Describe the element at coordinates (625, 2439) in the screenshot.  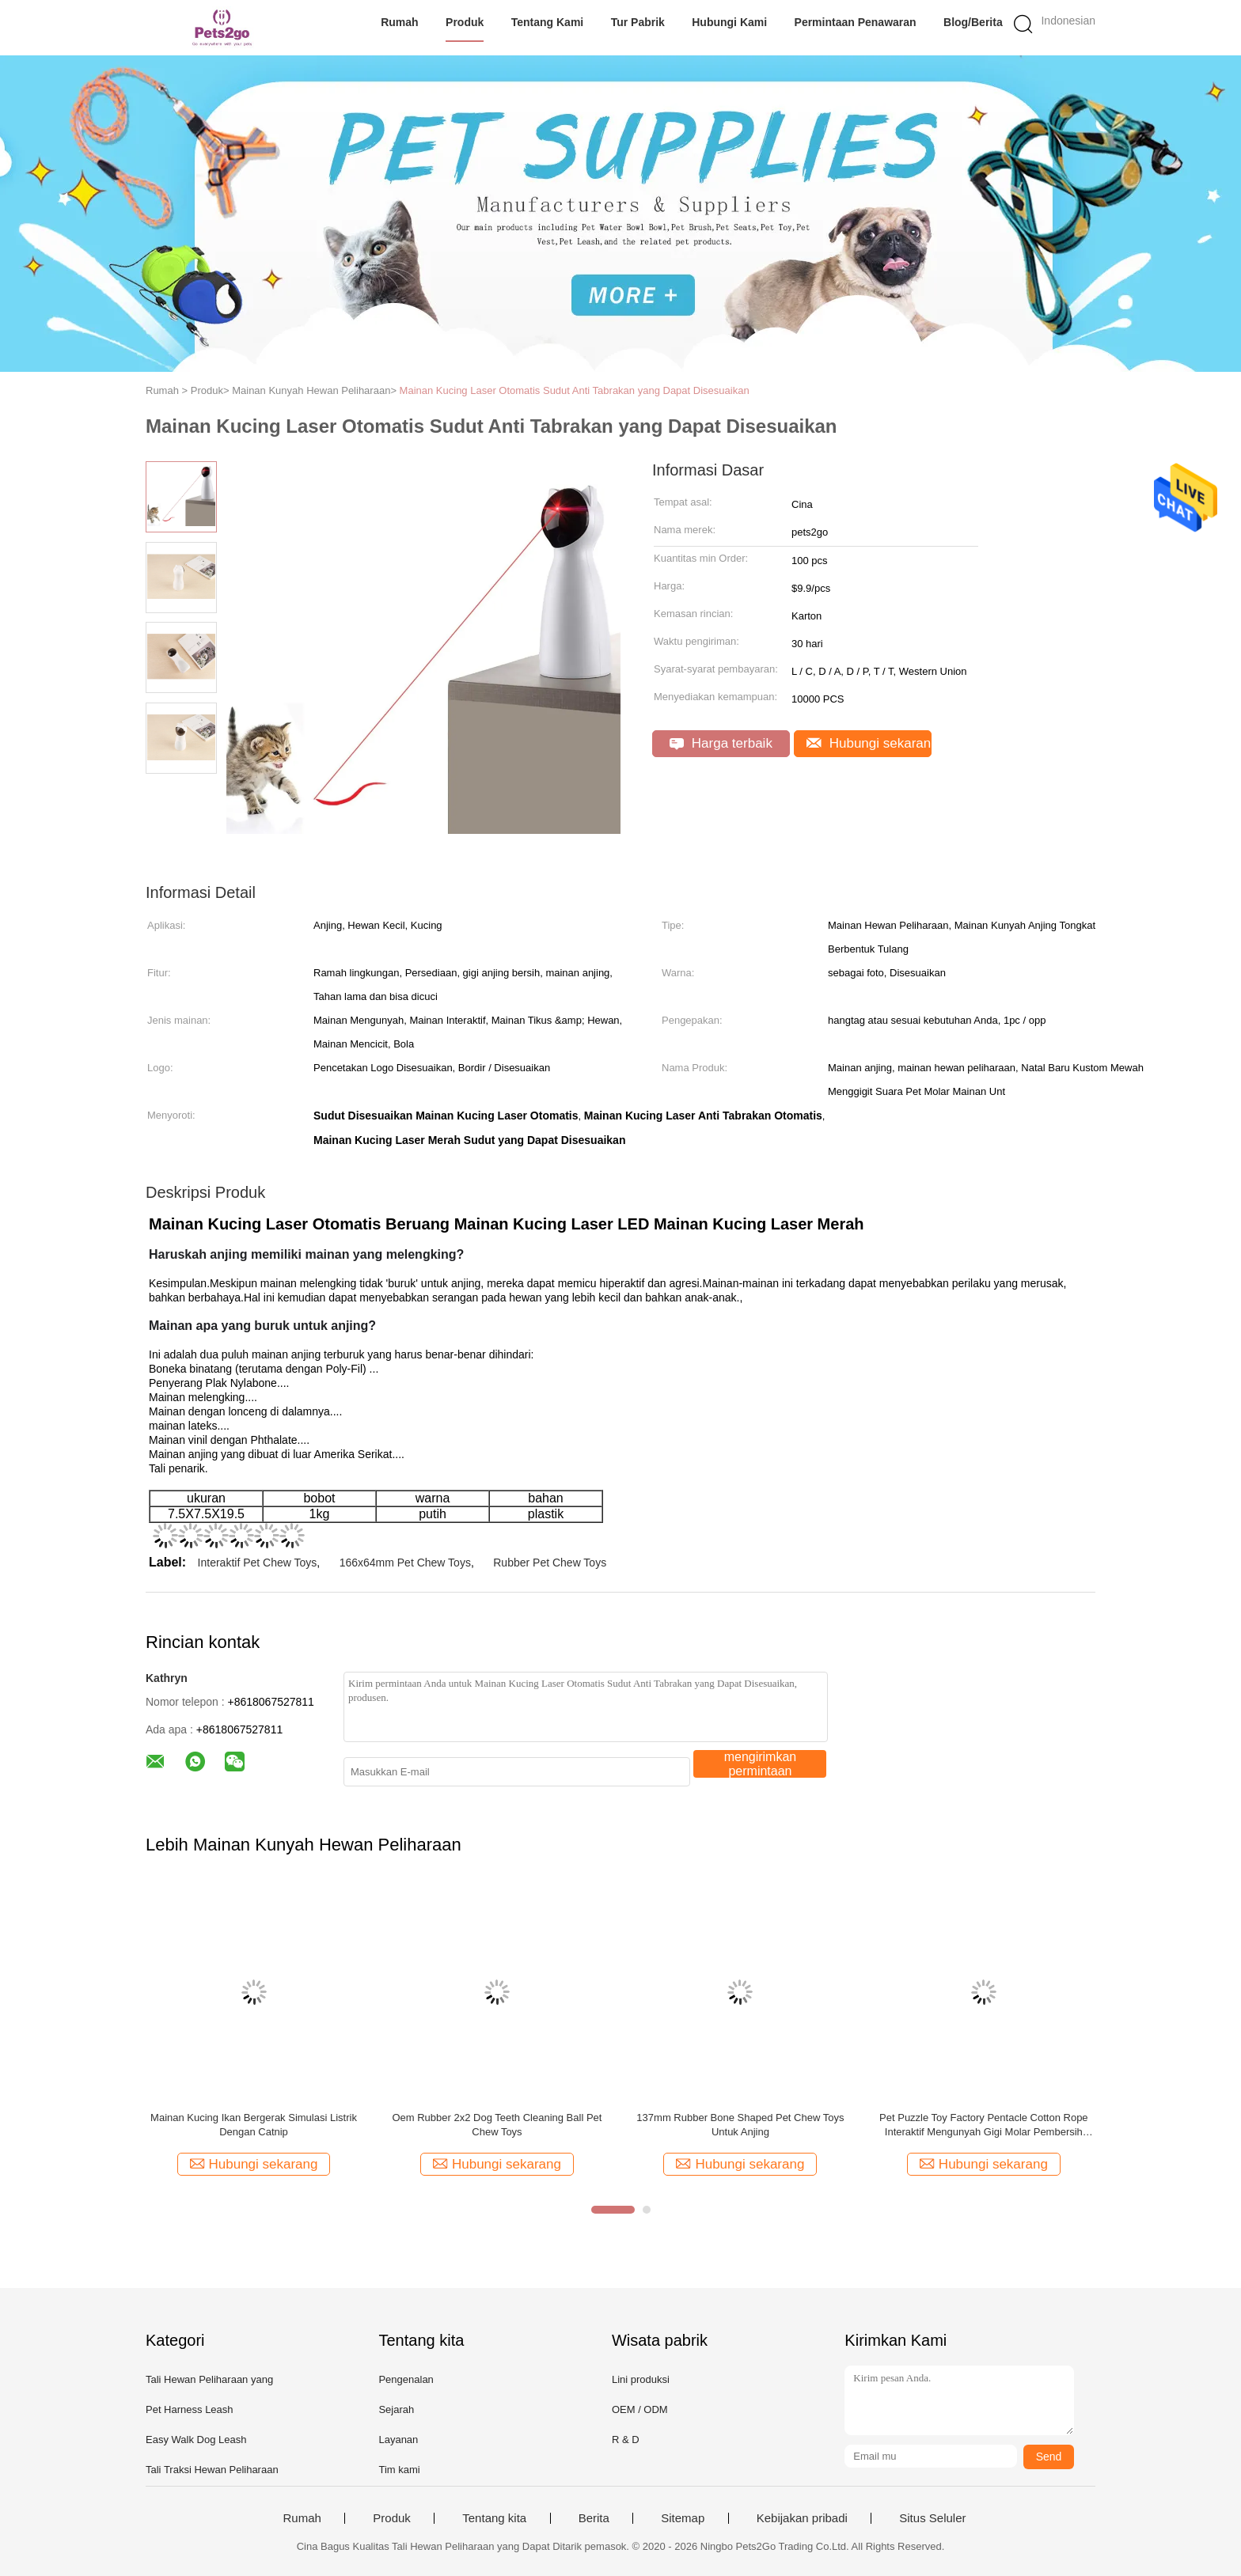
I see `R & D` at that location.